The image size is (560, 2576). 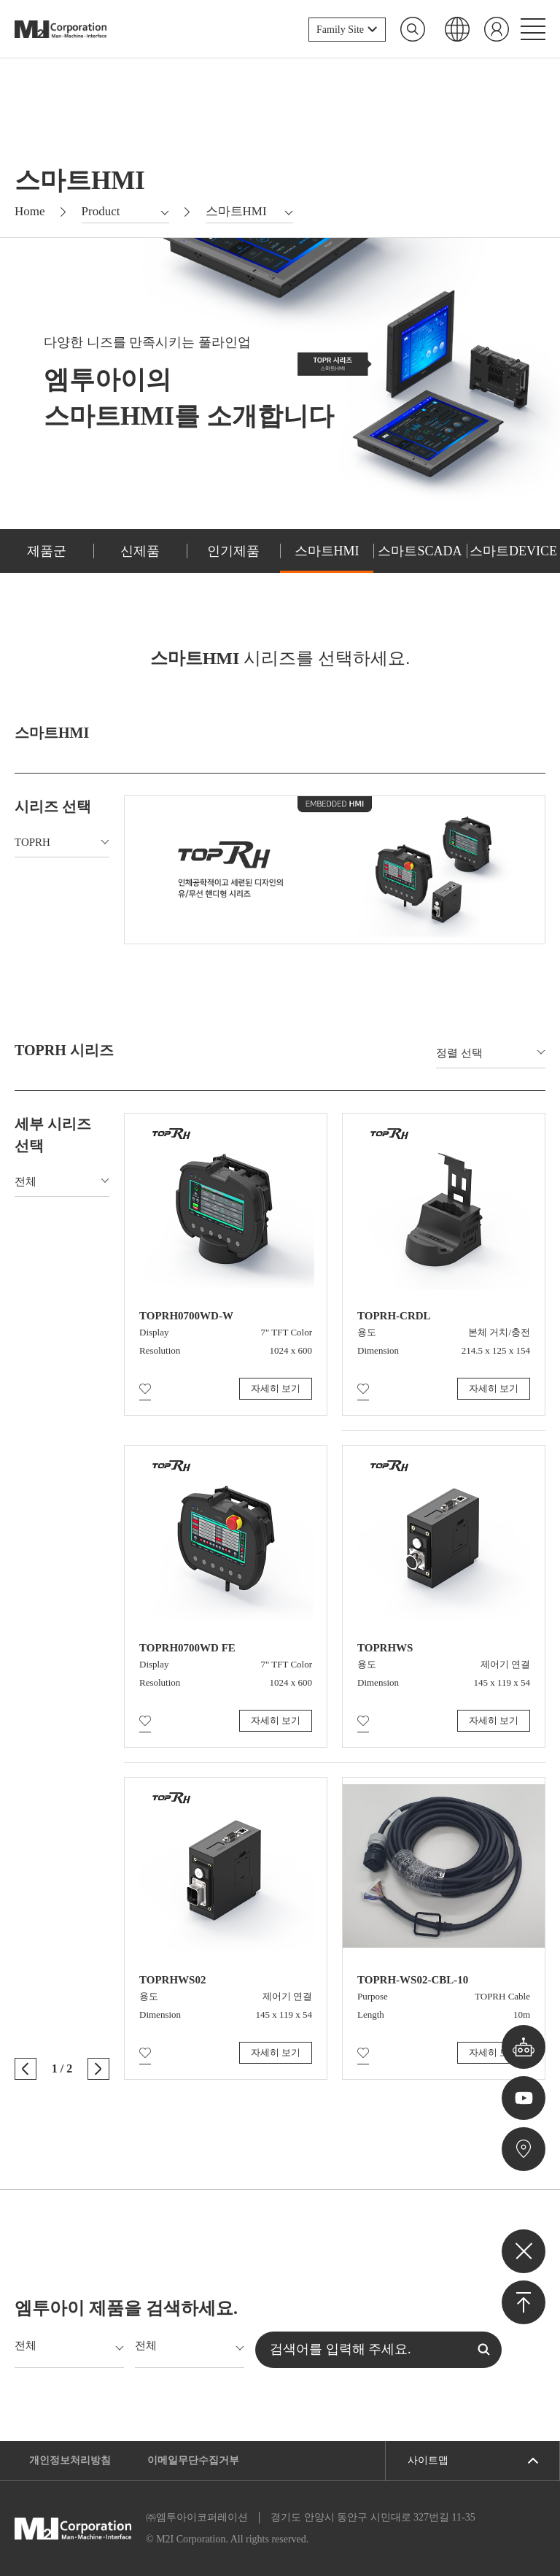 I want to click on Home, so click(x=30, y=211).